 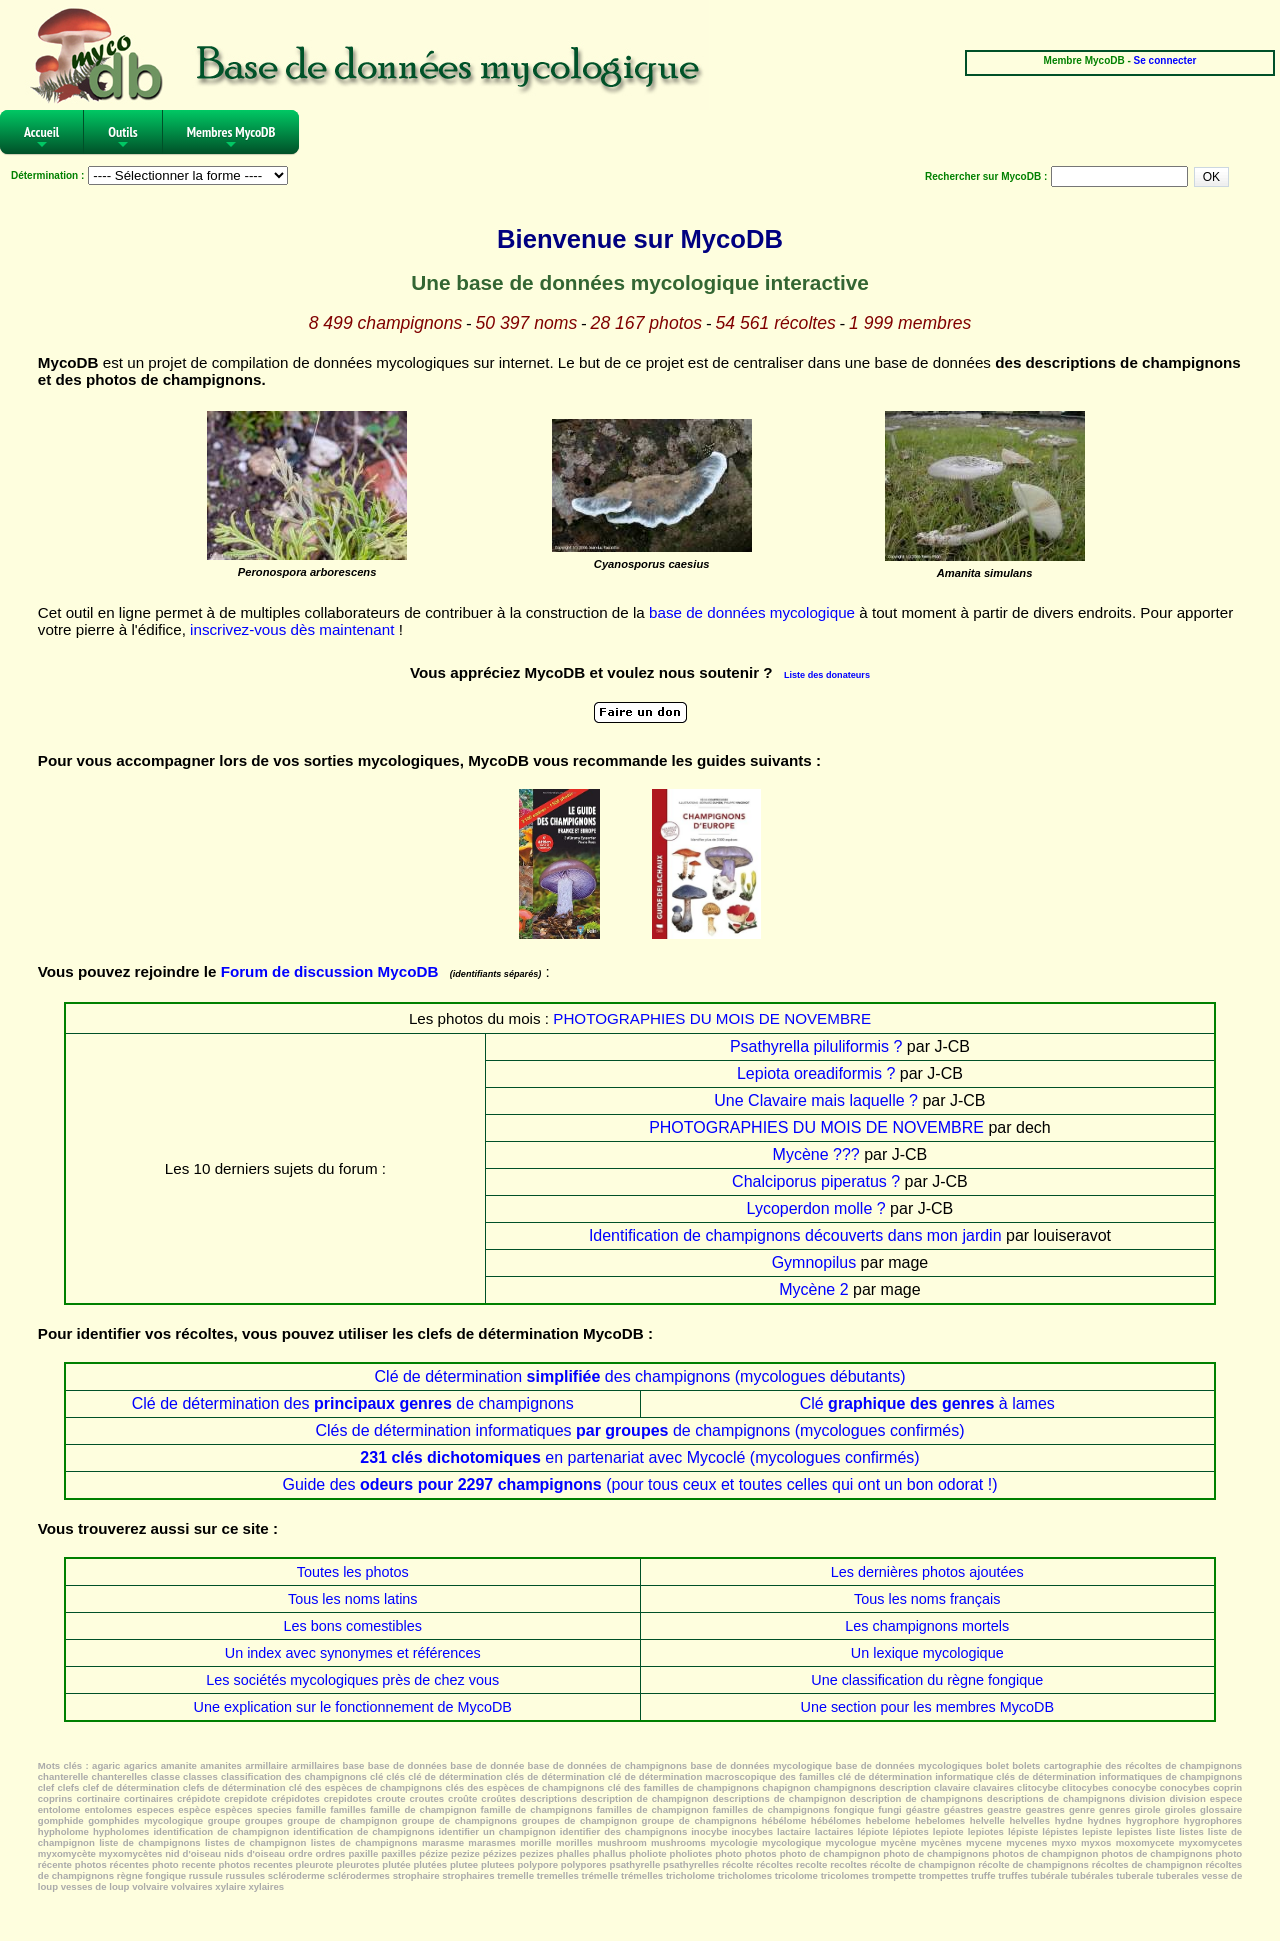 I want to click on 1 999 membres, so click(x=910, y=323).